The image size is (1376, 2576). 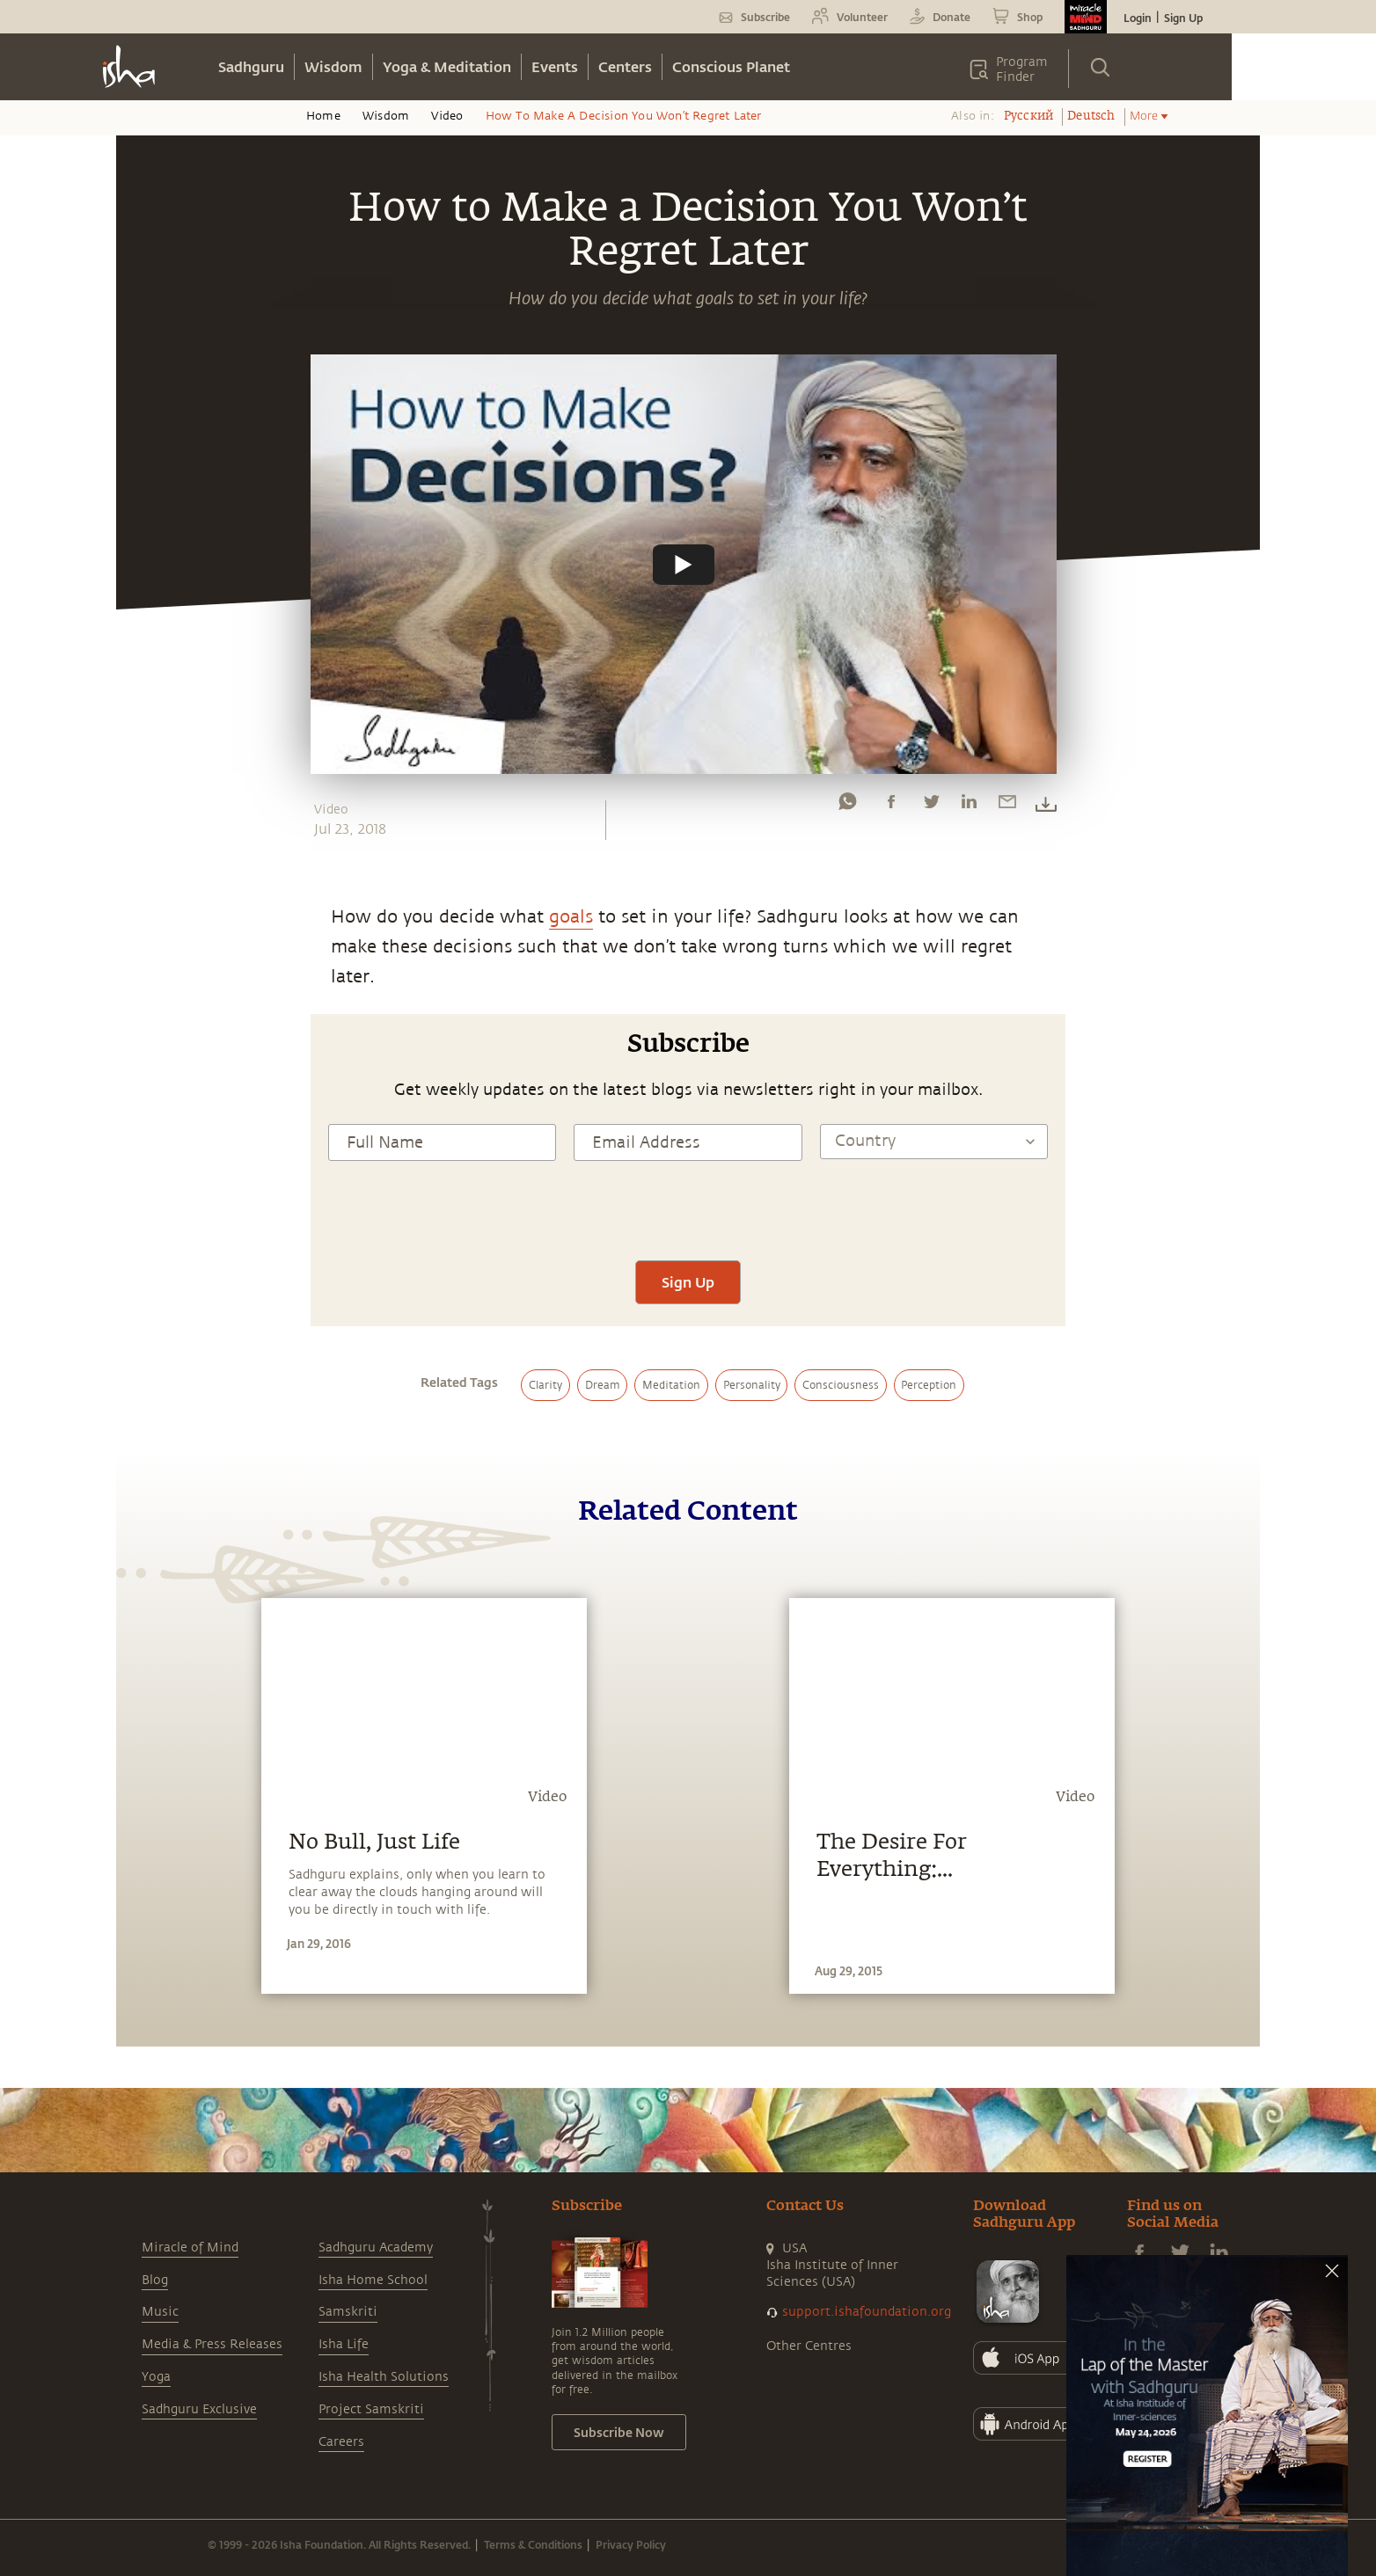 What do you see at coordinates (212, 2344) in the screenshot?
I see `Media & Press Releases` at bounding box center [212, 2344].